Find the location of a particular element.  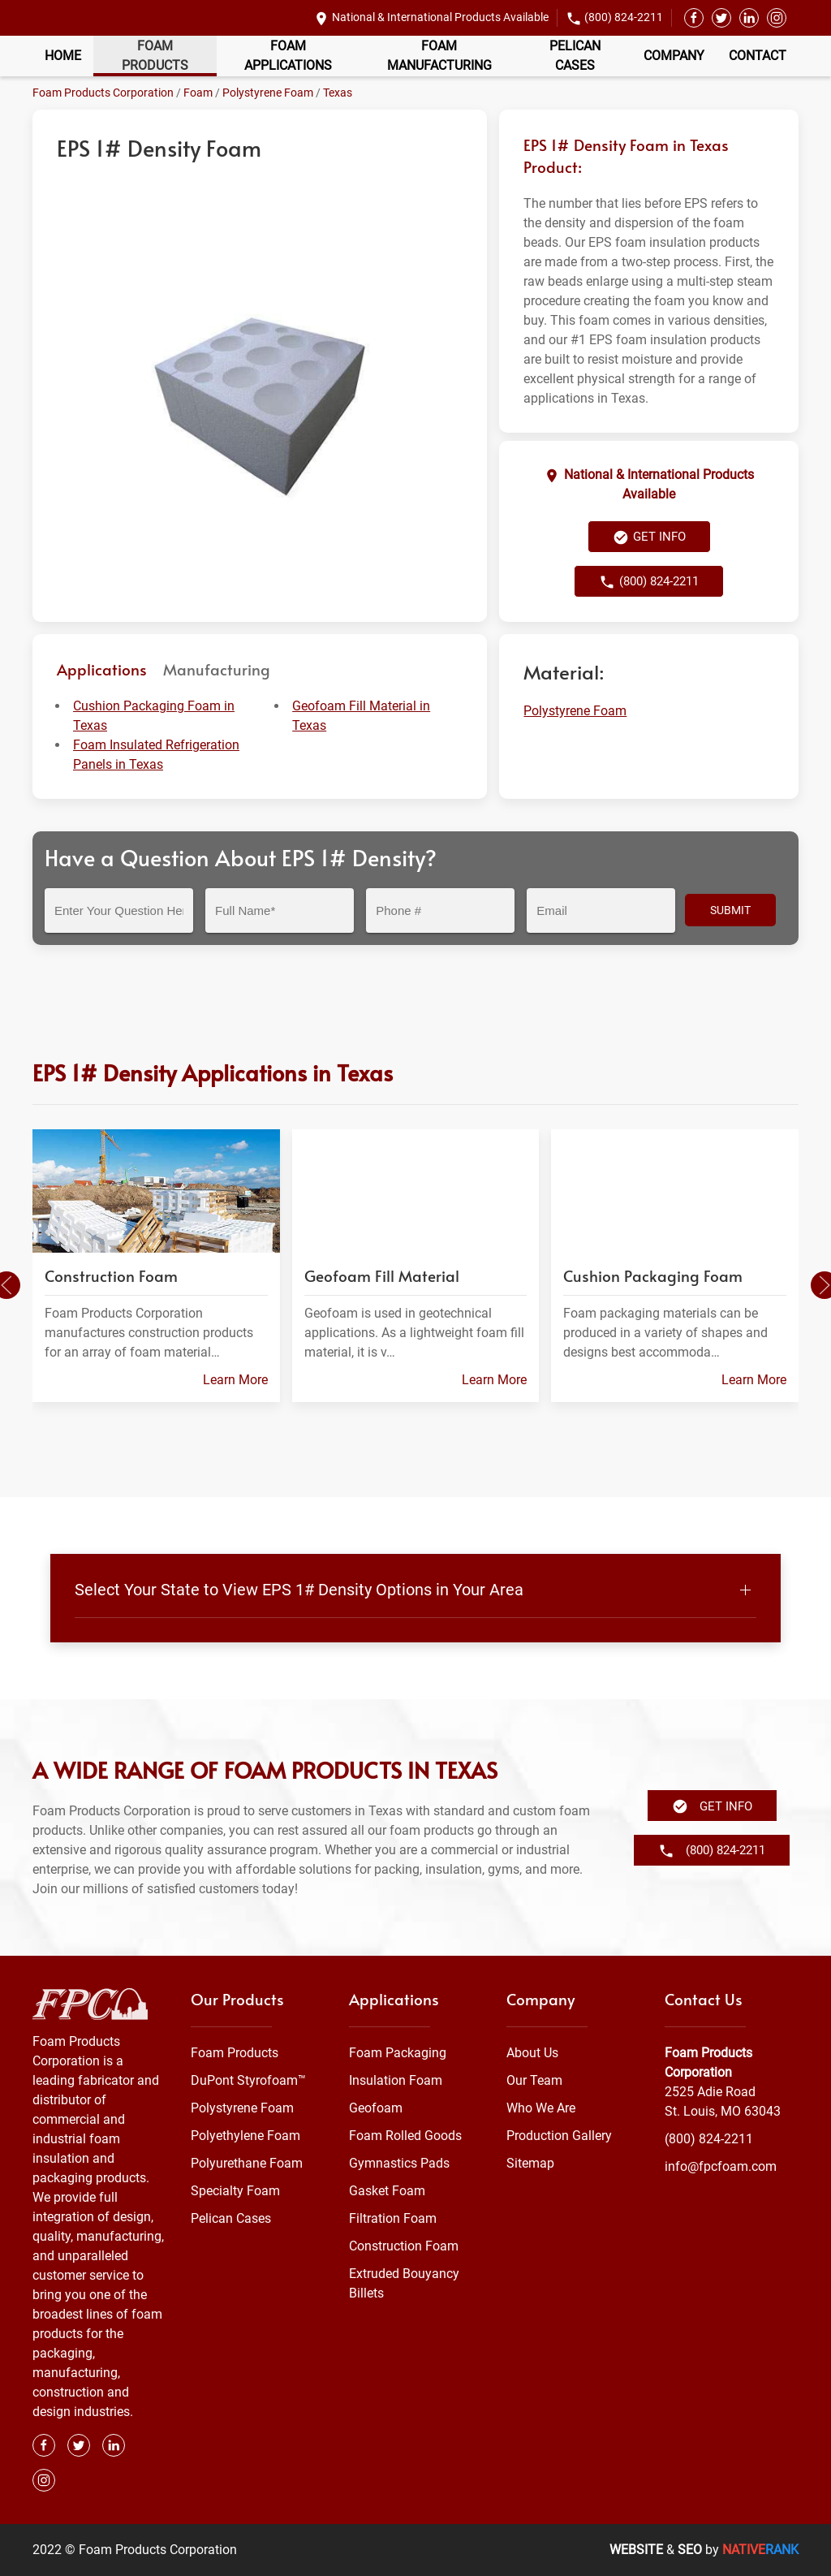

Learn More is located at coordinates (235, 1379).